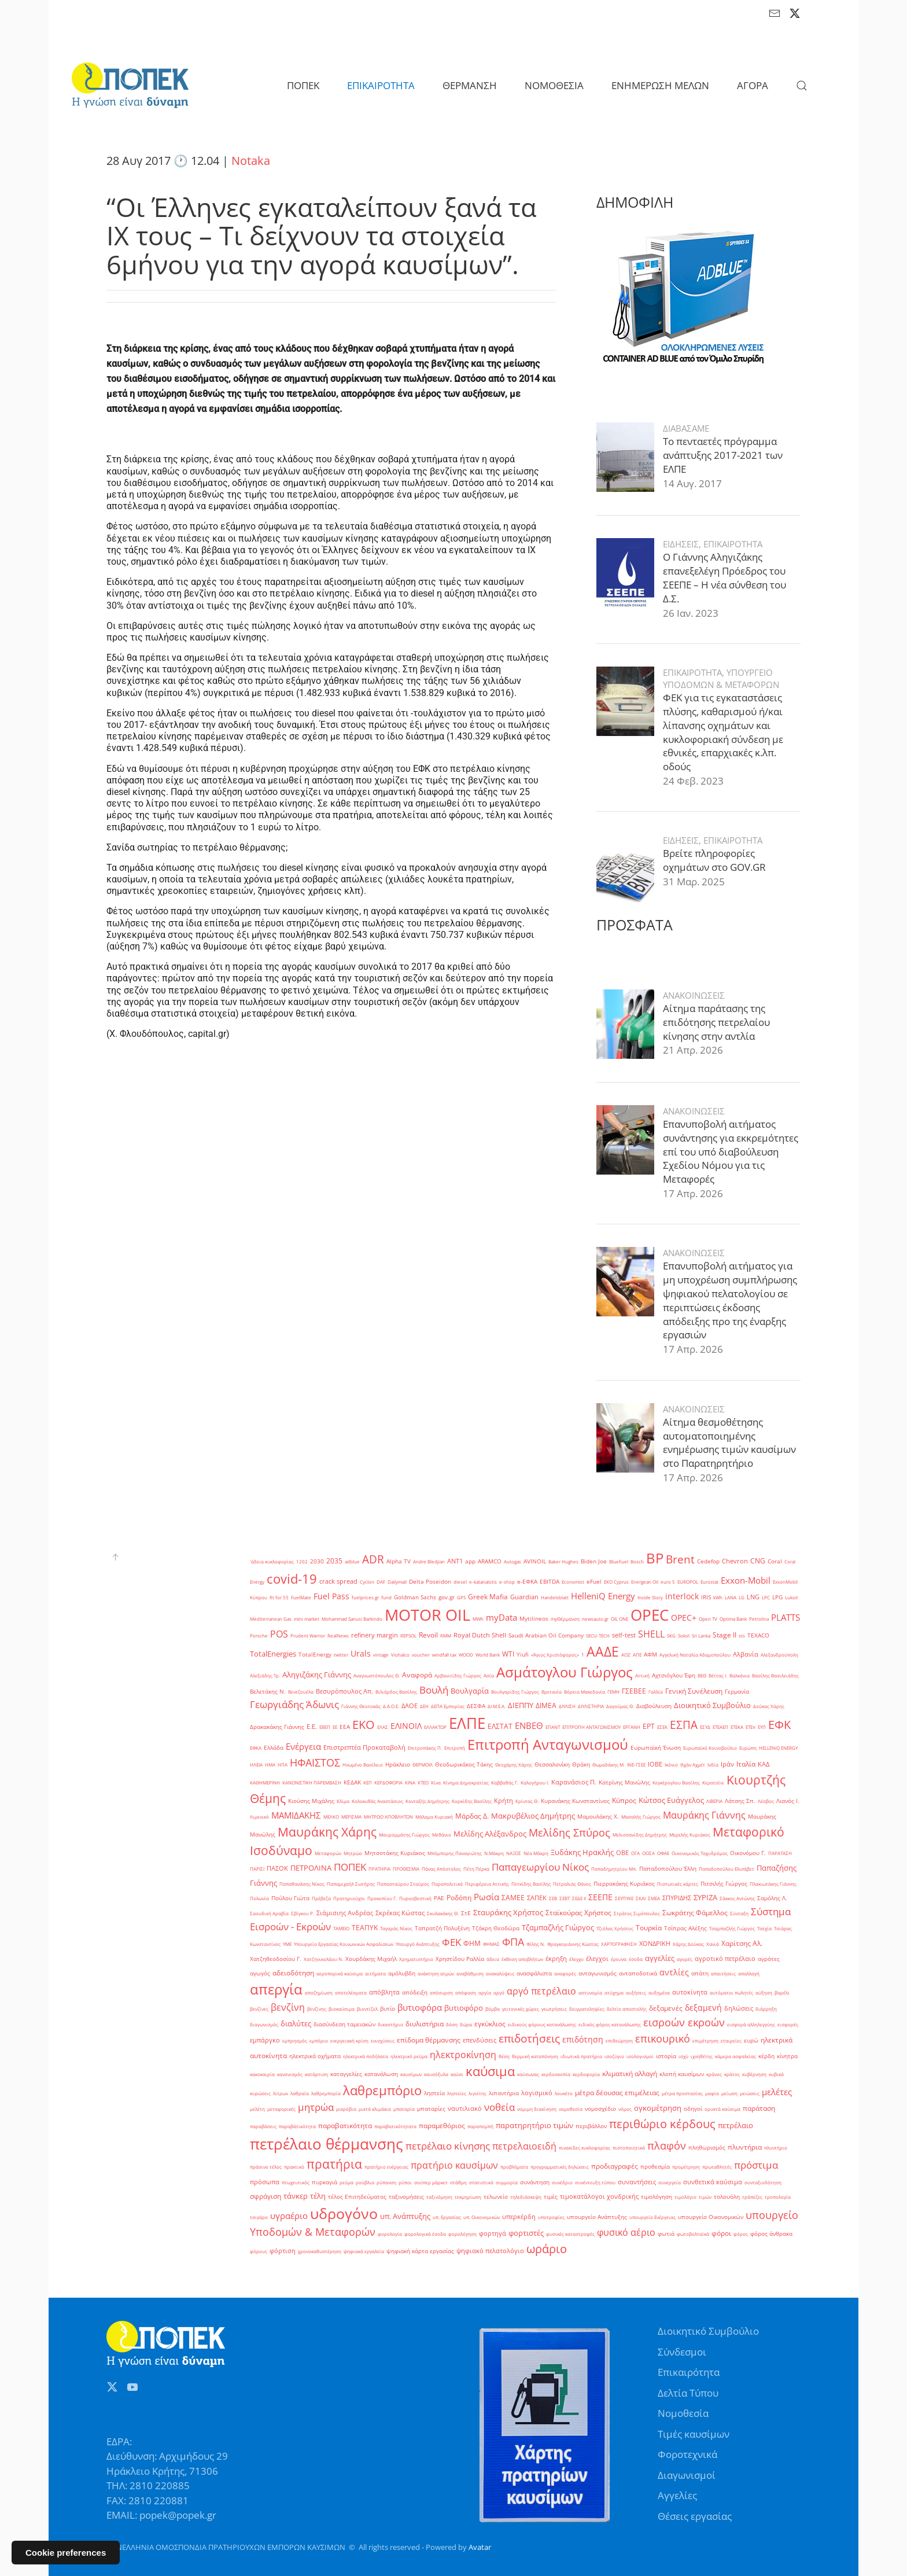  I want to click on ανασφάλιστα [ανασφάλιστα (2 στοιχεία)], so click(534, 1973).